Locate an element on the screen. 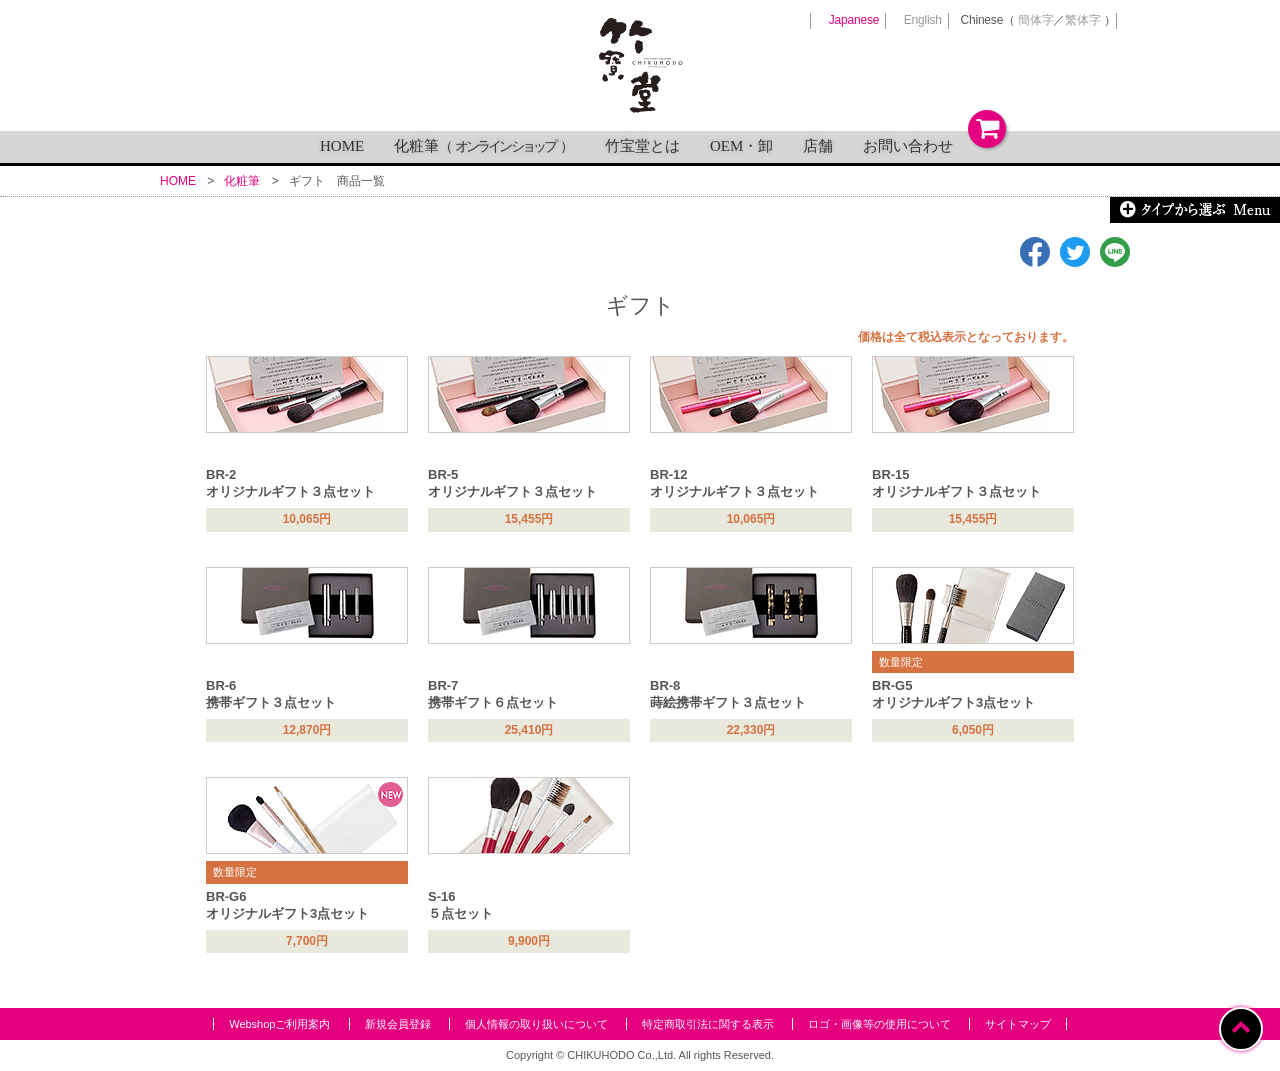 This screenshot has height=1071, width=1280. 特定商取引法に関する表示 is located at coordinates (708, 1024).